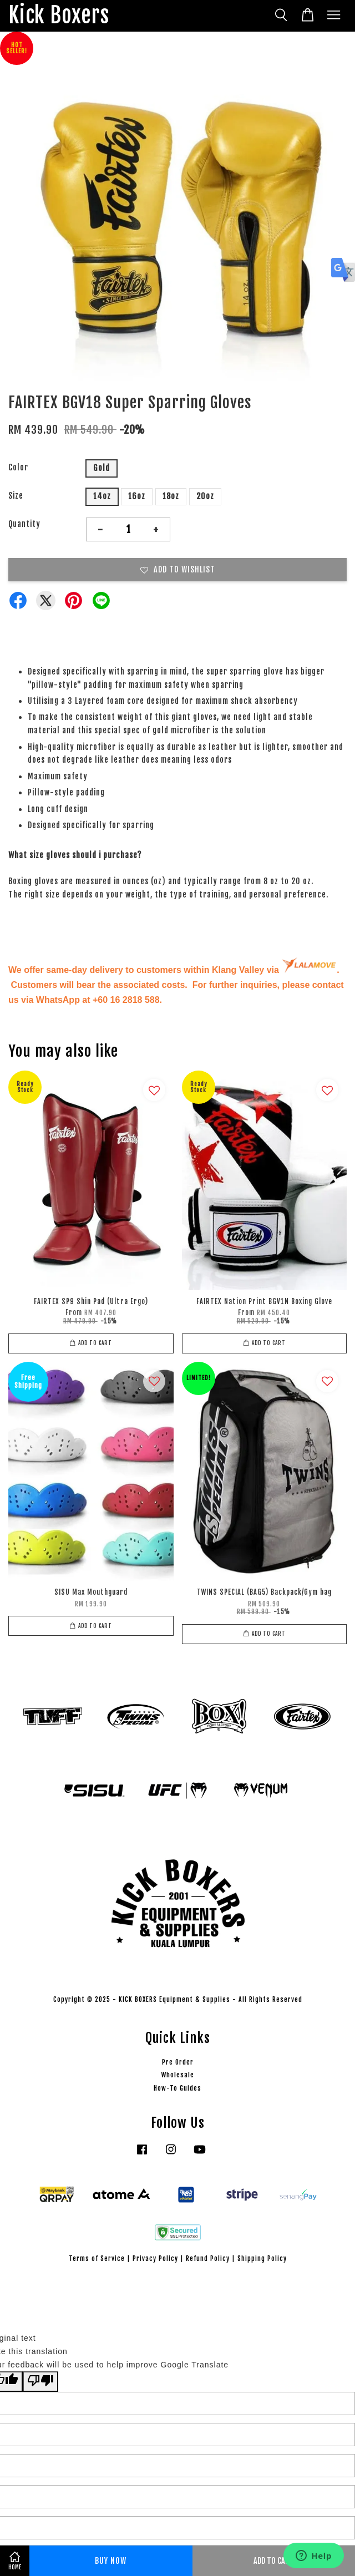 The image size is (355, 2576). Describe the element at coordinates (15, 495) in the screenshot. I see `Size` at that location.